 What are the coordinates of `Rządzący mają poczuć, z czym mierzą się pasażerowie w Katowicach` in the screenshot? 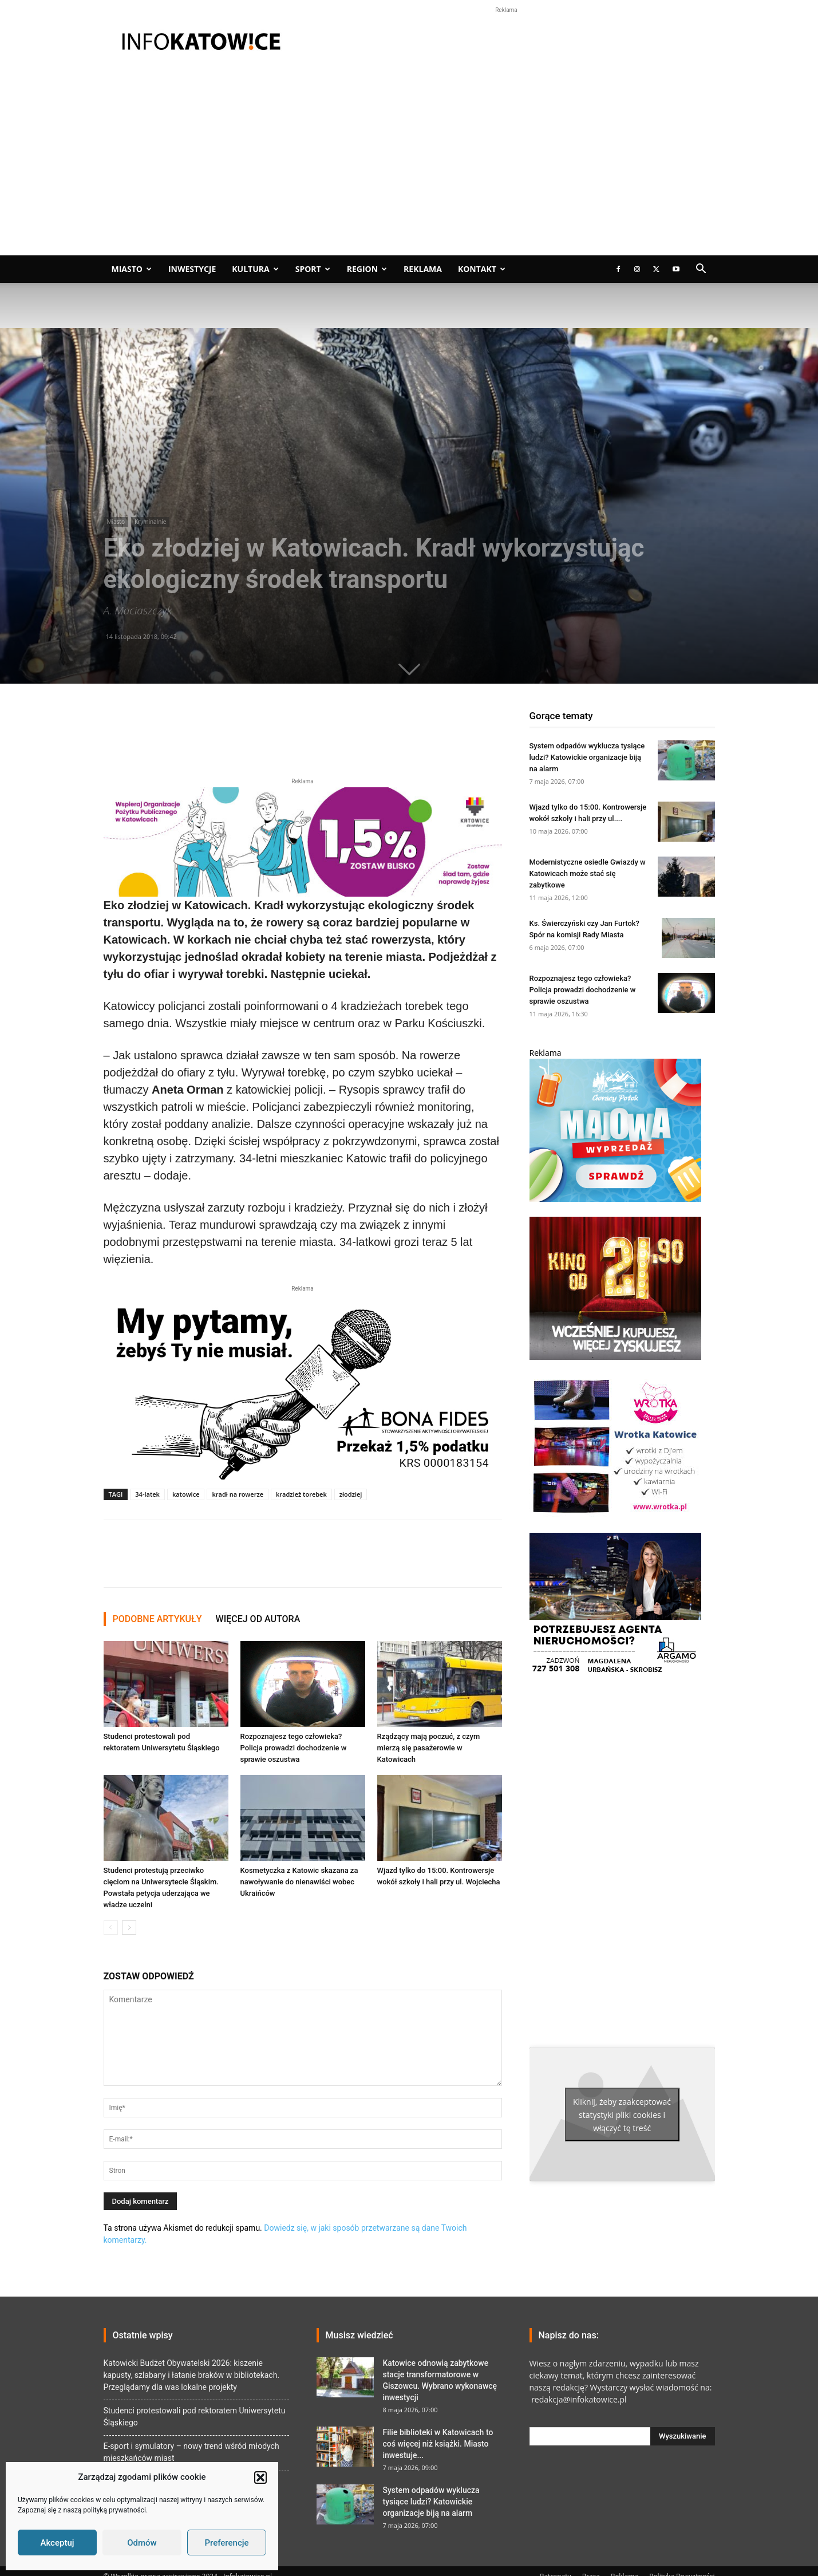 It's located at (428, 1748).